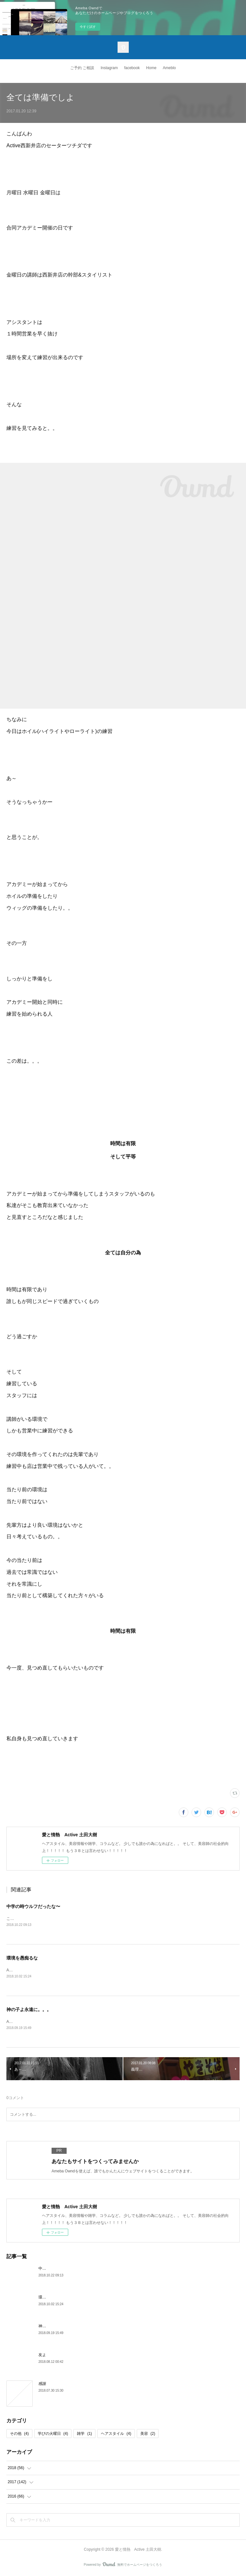 This screenshot has width=246, height=2576. What do you see at coordinates (42, 2384) in the screenshot?
I see `感謝` at bounding box center [42, 2384].